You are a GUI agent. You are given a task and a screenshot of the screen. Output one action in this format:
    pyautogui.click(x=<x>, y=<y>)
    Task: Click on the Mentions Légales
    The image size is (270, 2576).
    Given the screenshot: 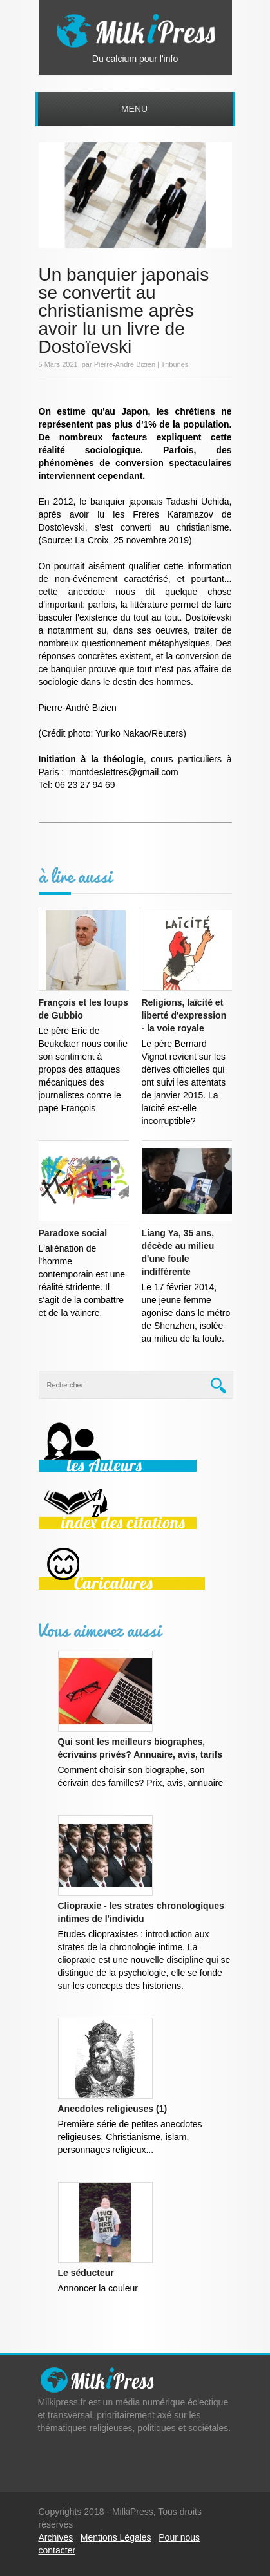 What is the action you would take?
    pyautogui.click(x=116, y=2537)
    